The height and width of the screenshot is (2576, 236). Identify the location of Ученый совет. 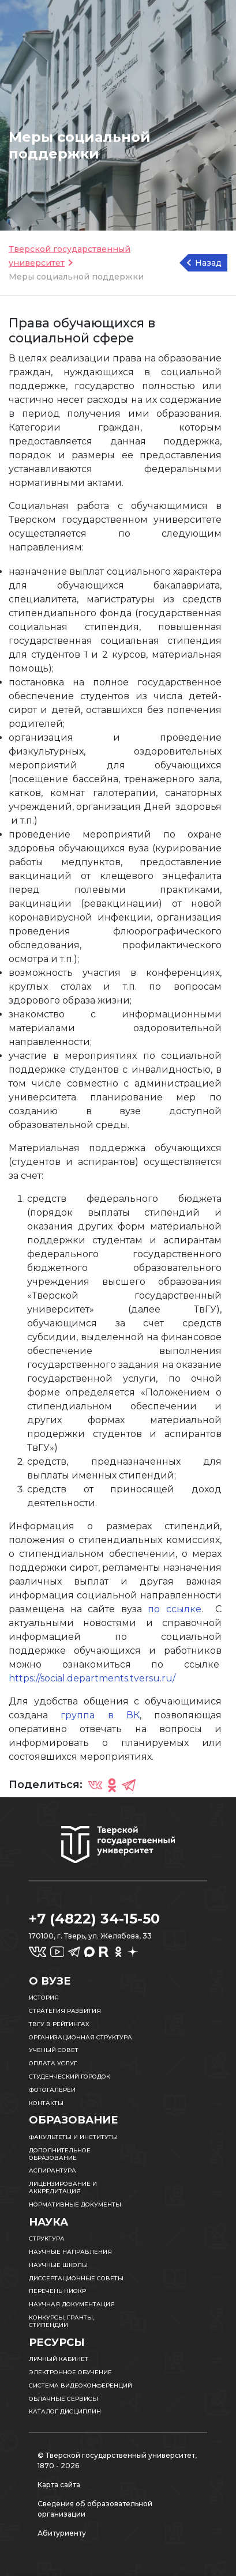
(53, 2050).